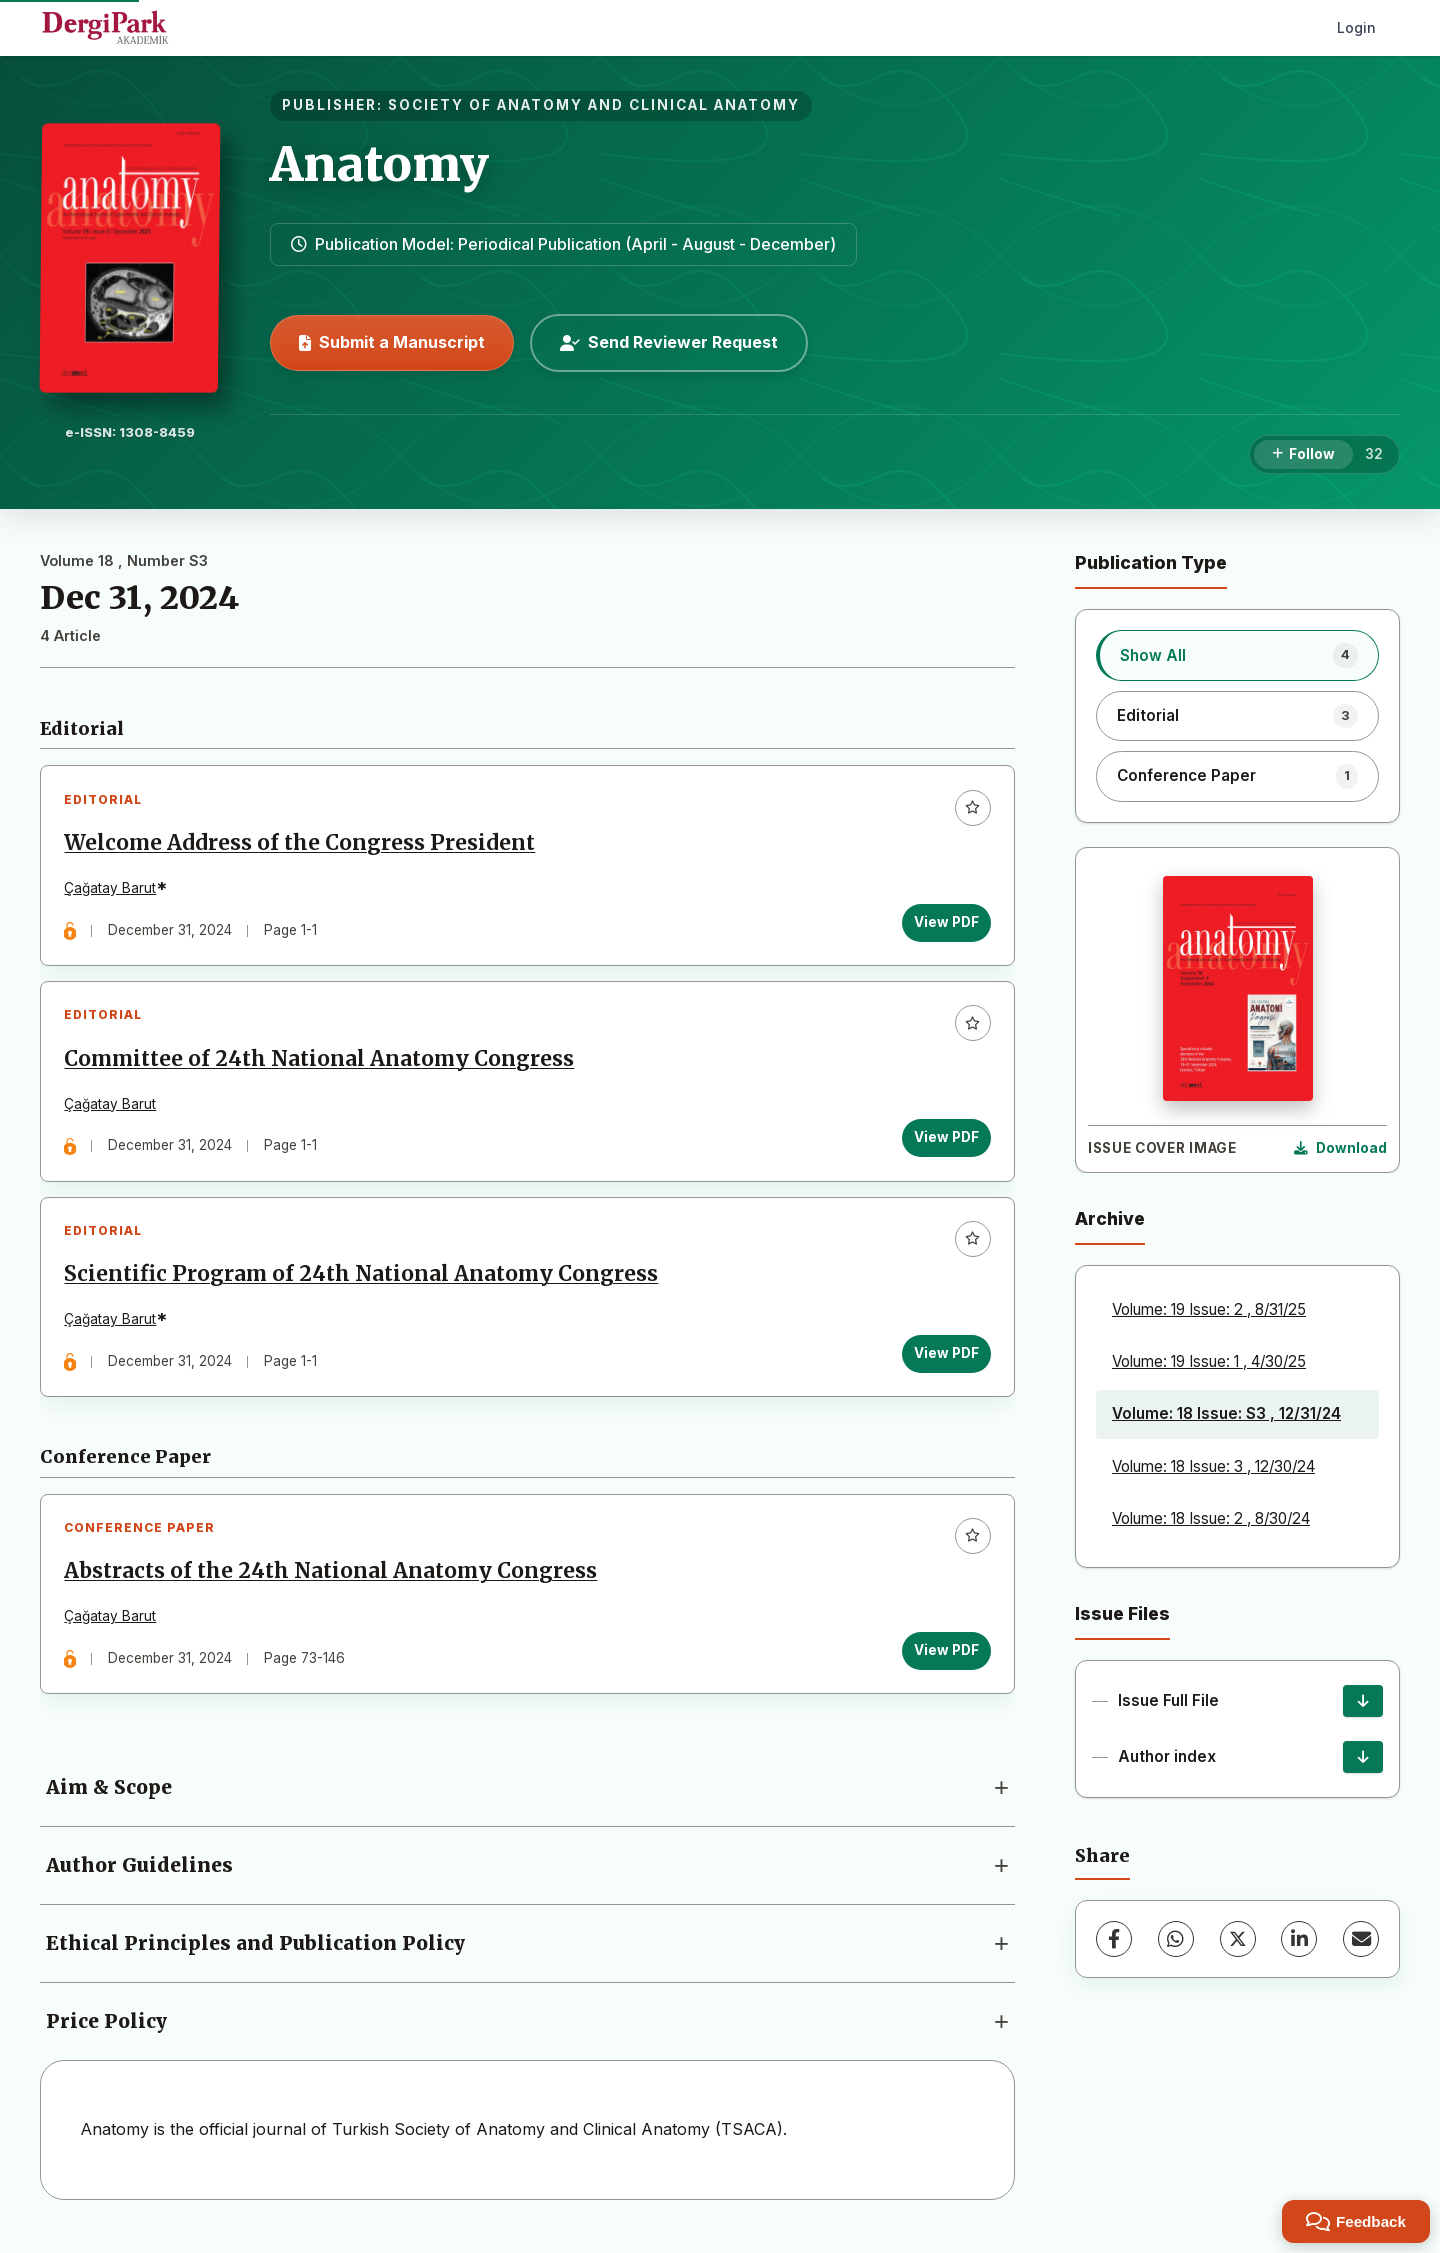 This screenshot has height=2253, width=1440. Describe the element at coordinates (1299, 1939) in the screenshot. I see `[LinkedIn]` at that location.